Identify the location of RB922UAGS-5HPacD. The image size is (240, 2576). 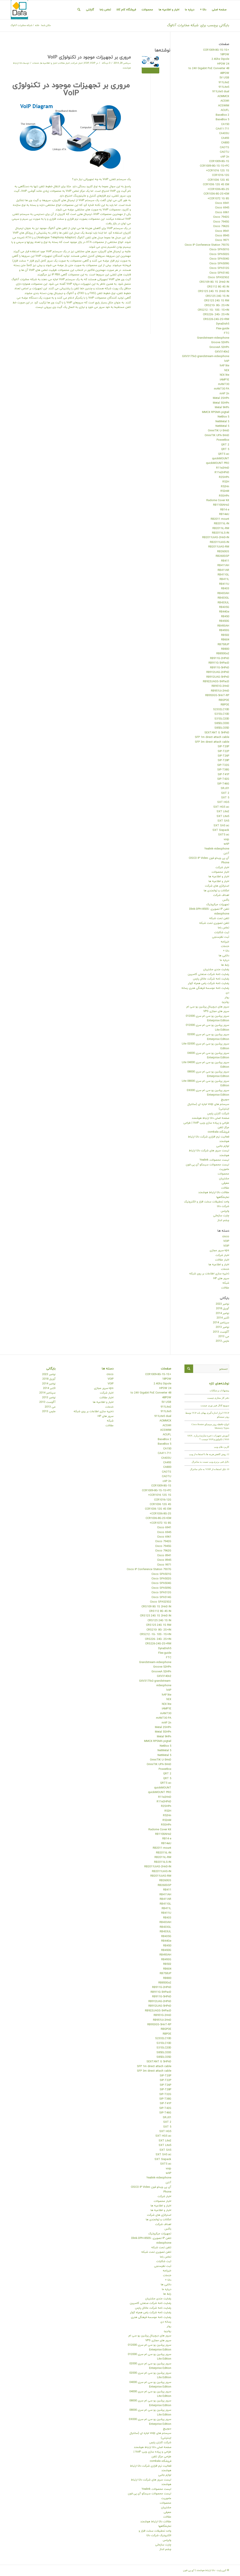
(216, 682).